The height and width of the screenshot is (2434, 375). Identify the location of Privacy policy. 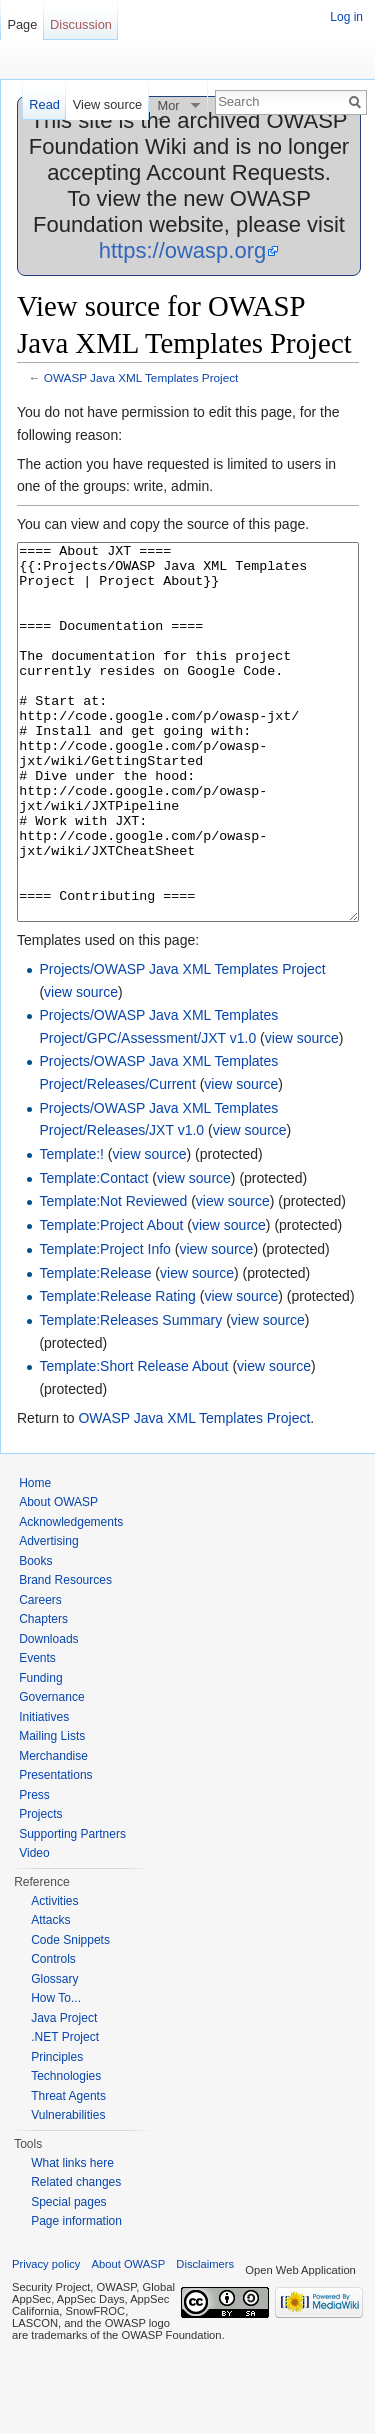
(46, 2339).